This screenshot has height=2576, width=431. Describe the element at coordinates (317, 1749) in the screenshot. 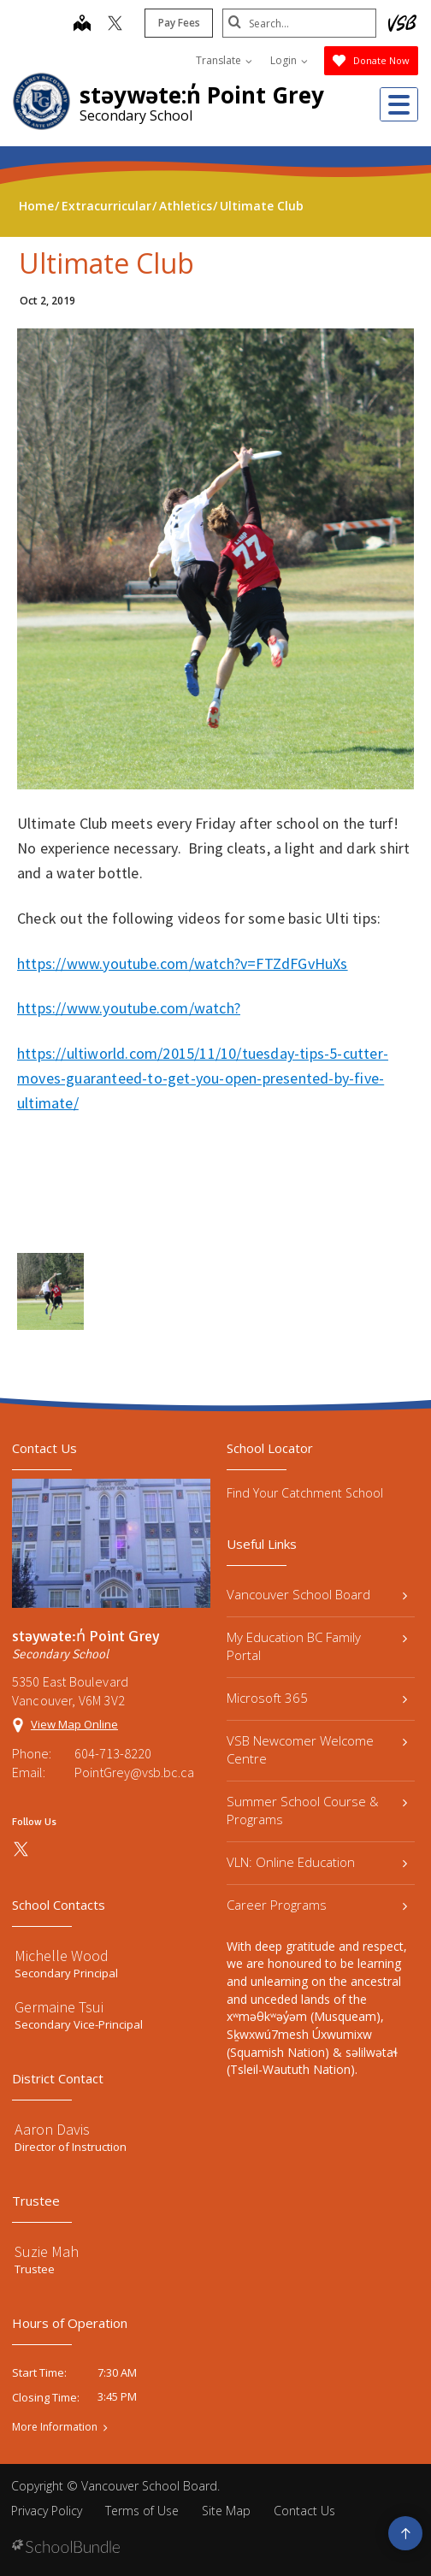

I see `VSB Newcomer Welcome Centre` at that location.